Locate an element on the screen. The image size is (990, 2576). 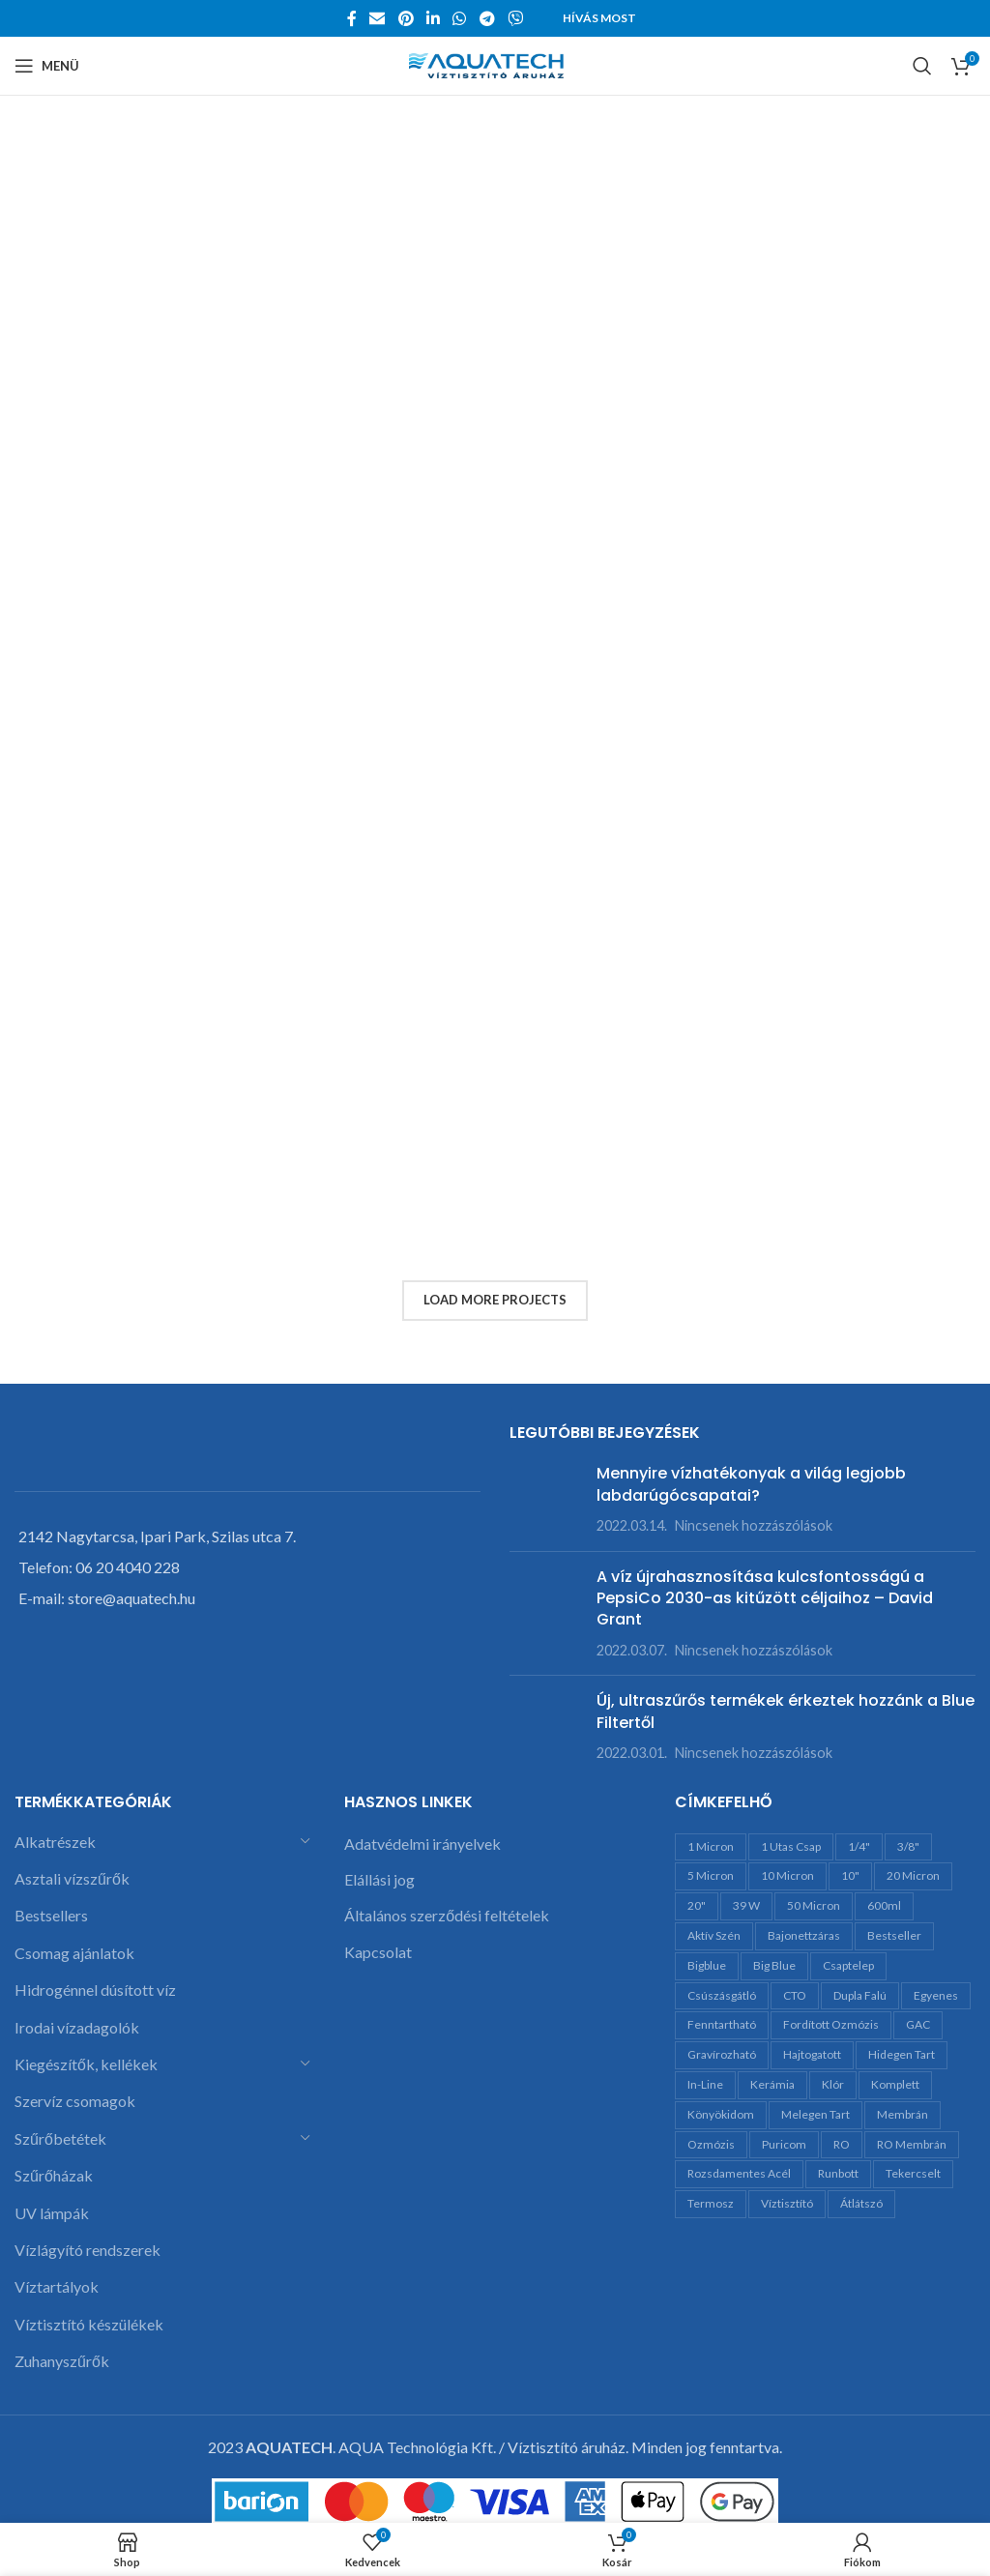
aktív szén [aktív szén (23 termék)] is located at coordinates (714, 1935).